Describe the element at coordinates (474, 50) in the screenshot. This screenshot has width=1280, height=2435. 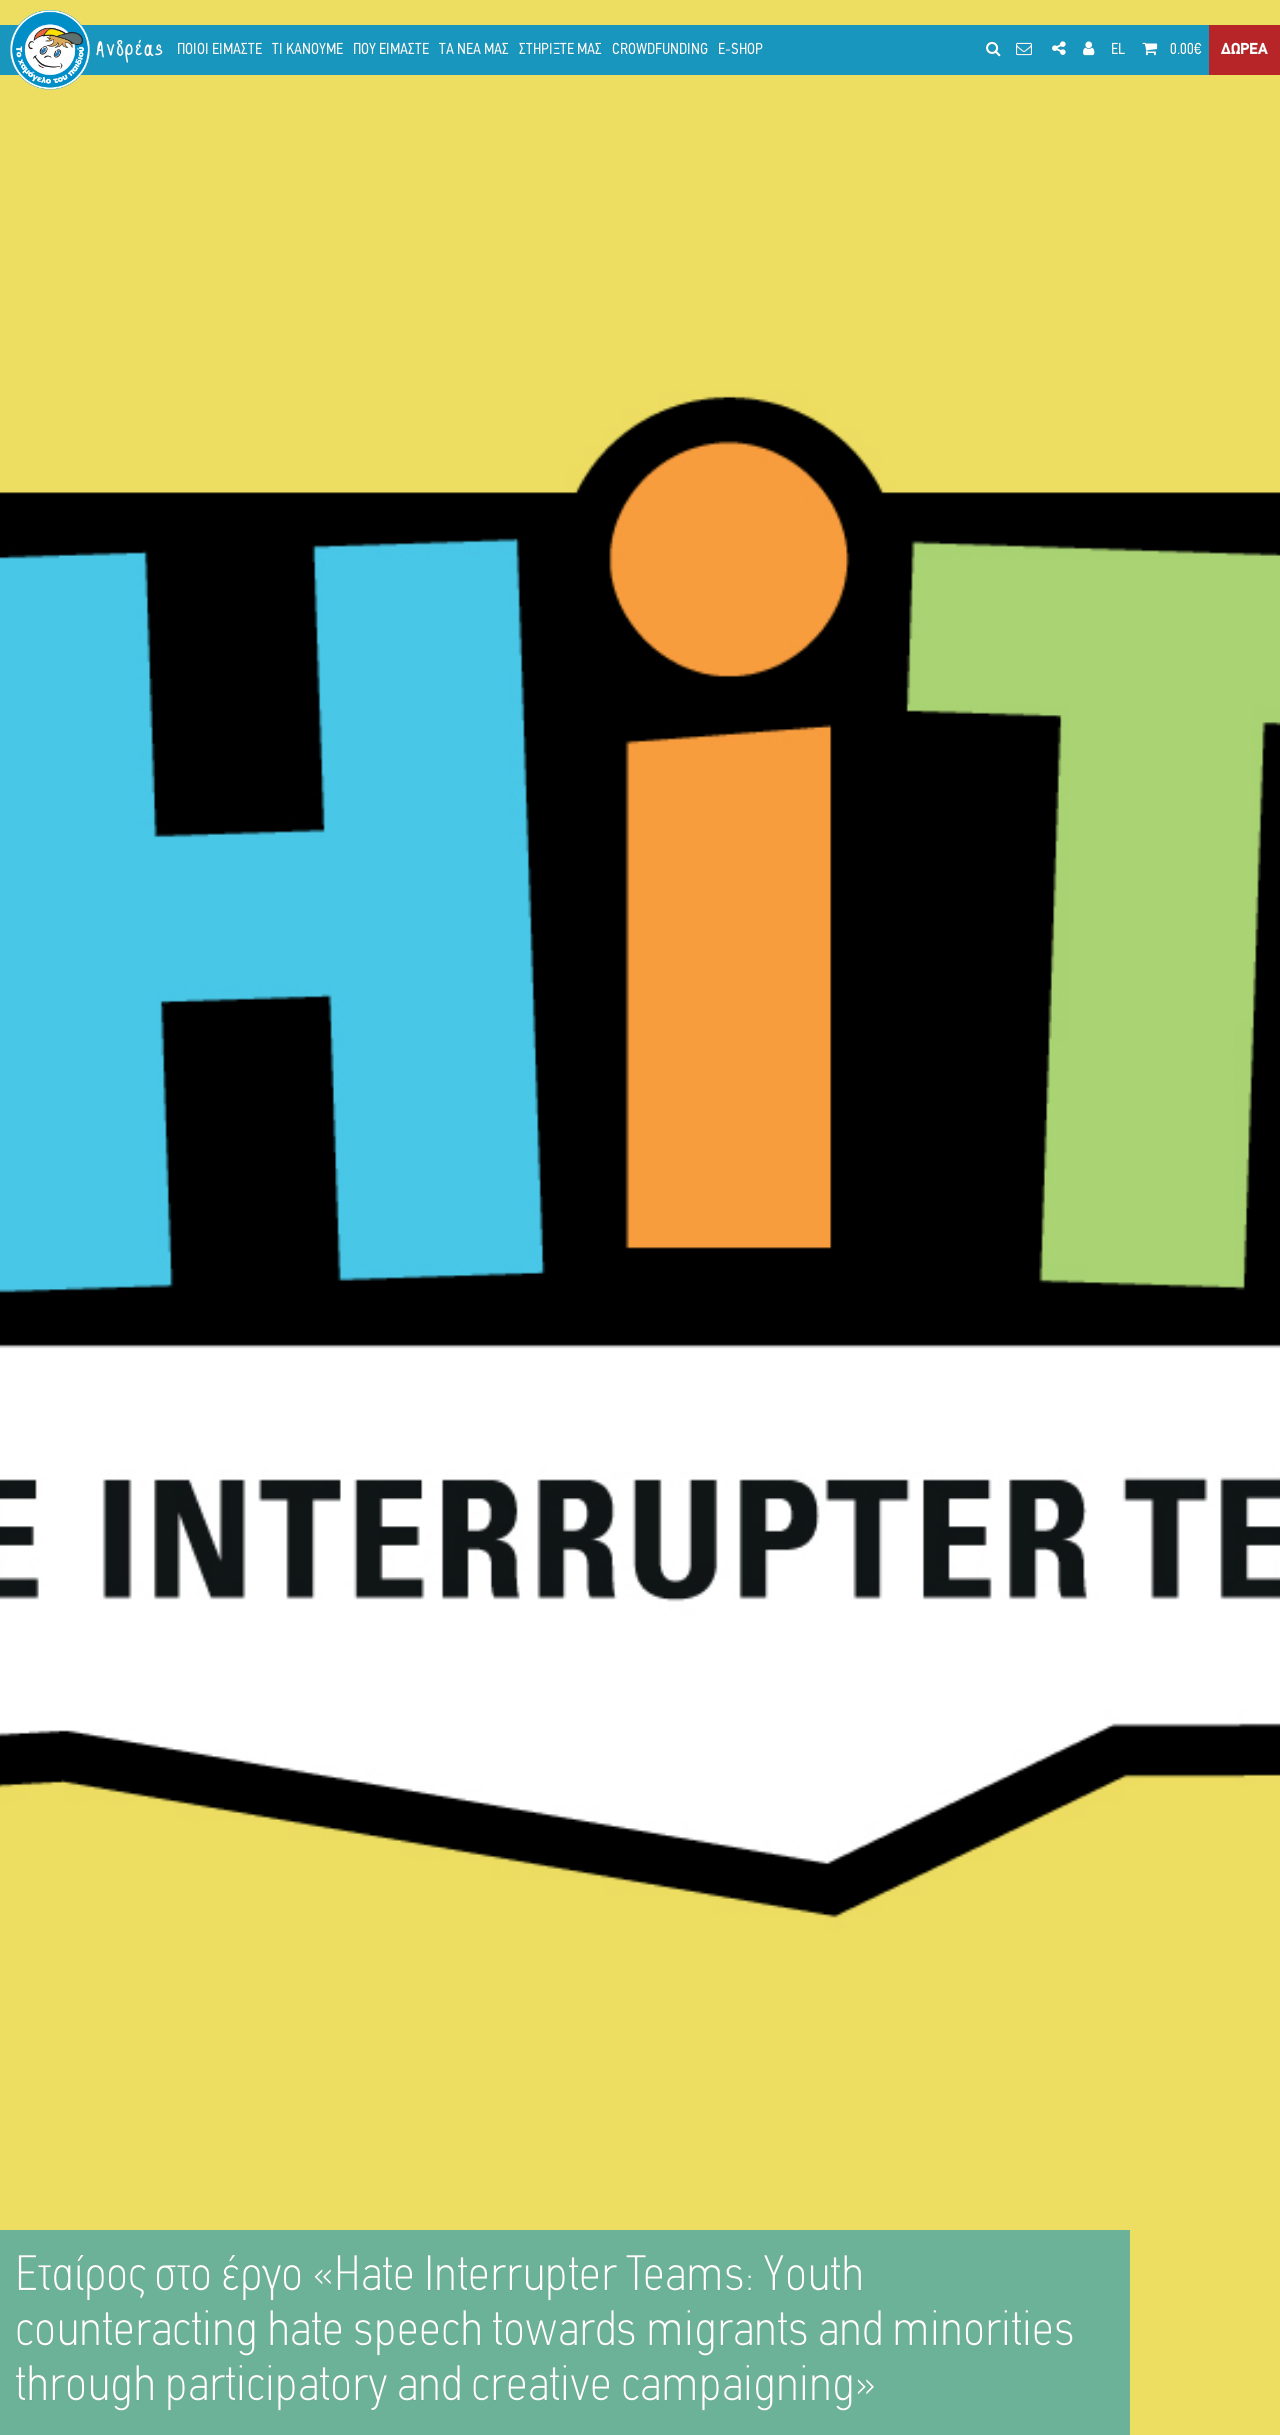
I see `ΤΑ ΝΕΑ ΜΑΣ` at that location.